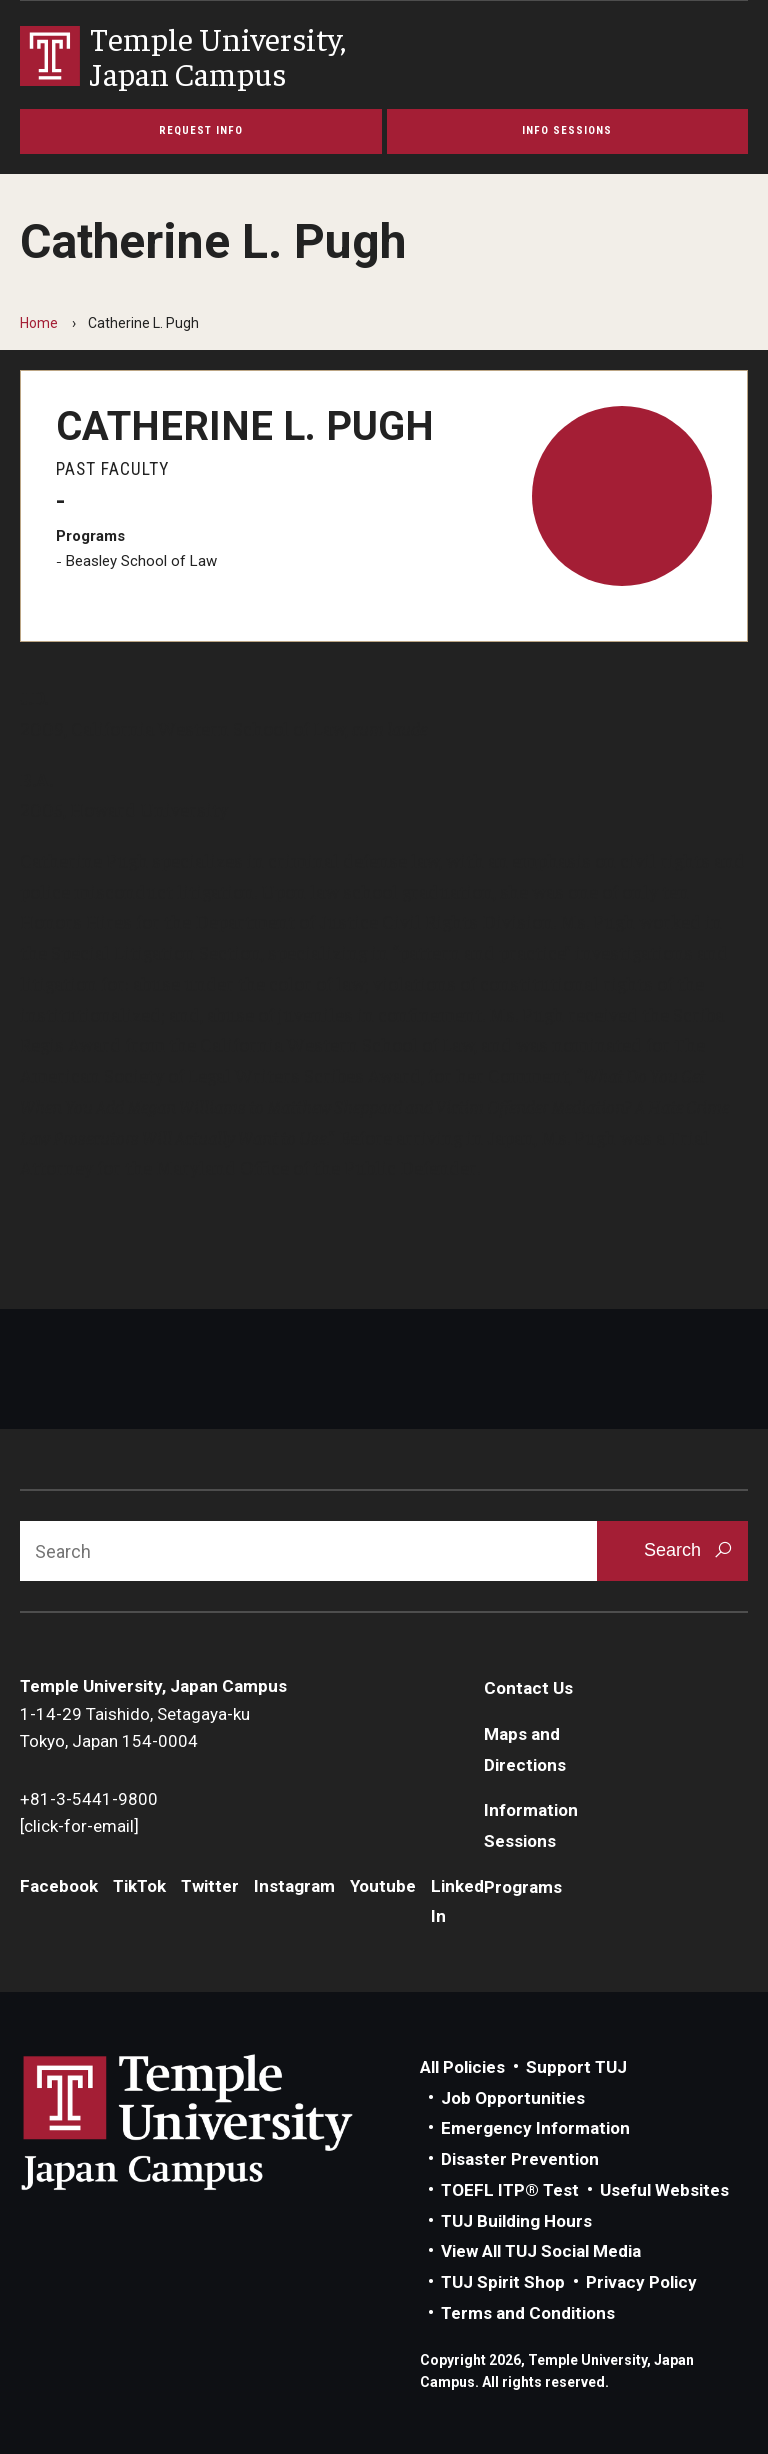 The image size is (768, 2454). What do you see at coordinates (462, 2067) in the screenshot?
I see `All Policies` at bounding box center [462, 2067].